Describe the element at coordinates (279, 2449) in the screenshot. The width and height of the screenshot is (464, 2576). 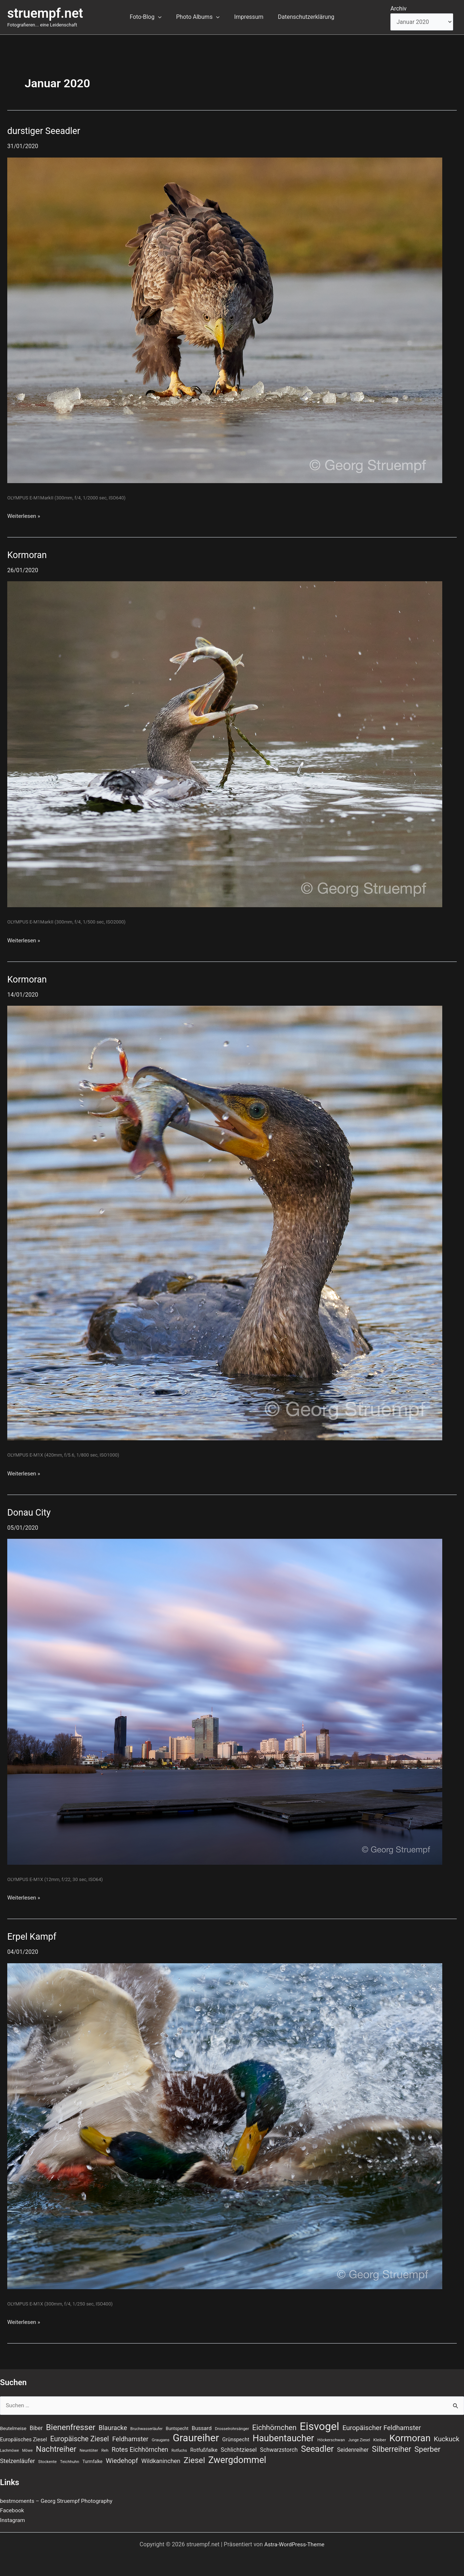
I see `Schwarzstorch [Schwarzstorch (13 Einträge)]` at that location.